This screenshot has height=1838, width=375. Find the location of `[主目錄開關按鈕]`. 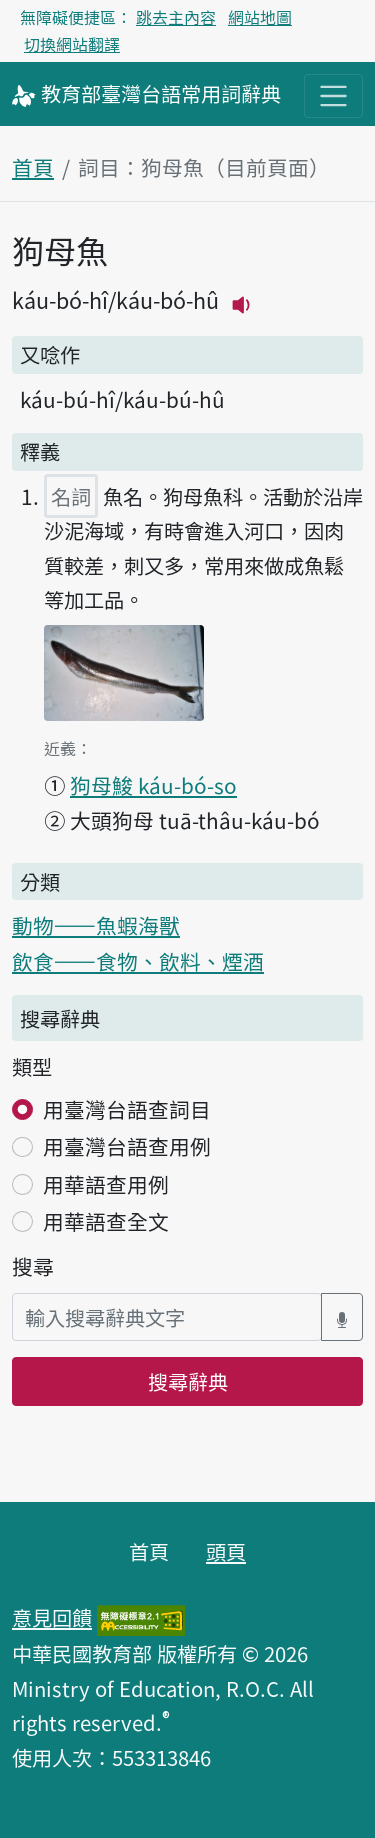

[主目錄開關按鈕] is located at coordinates (333, 95).